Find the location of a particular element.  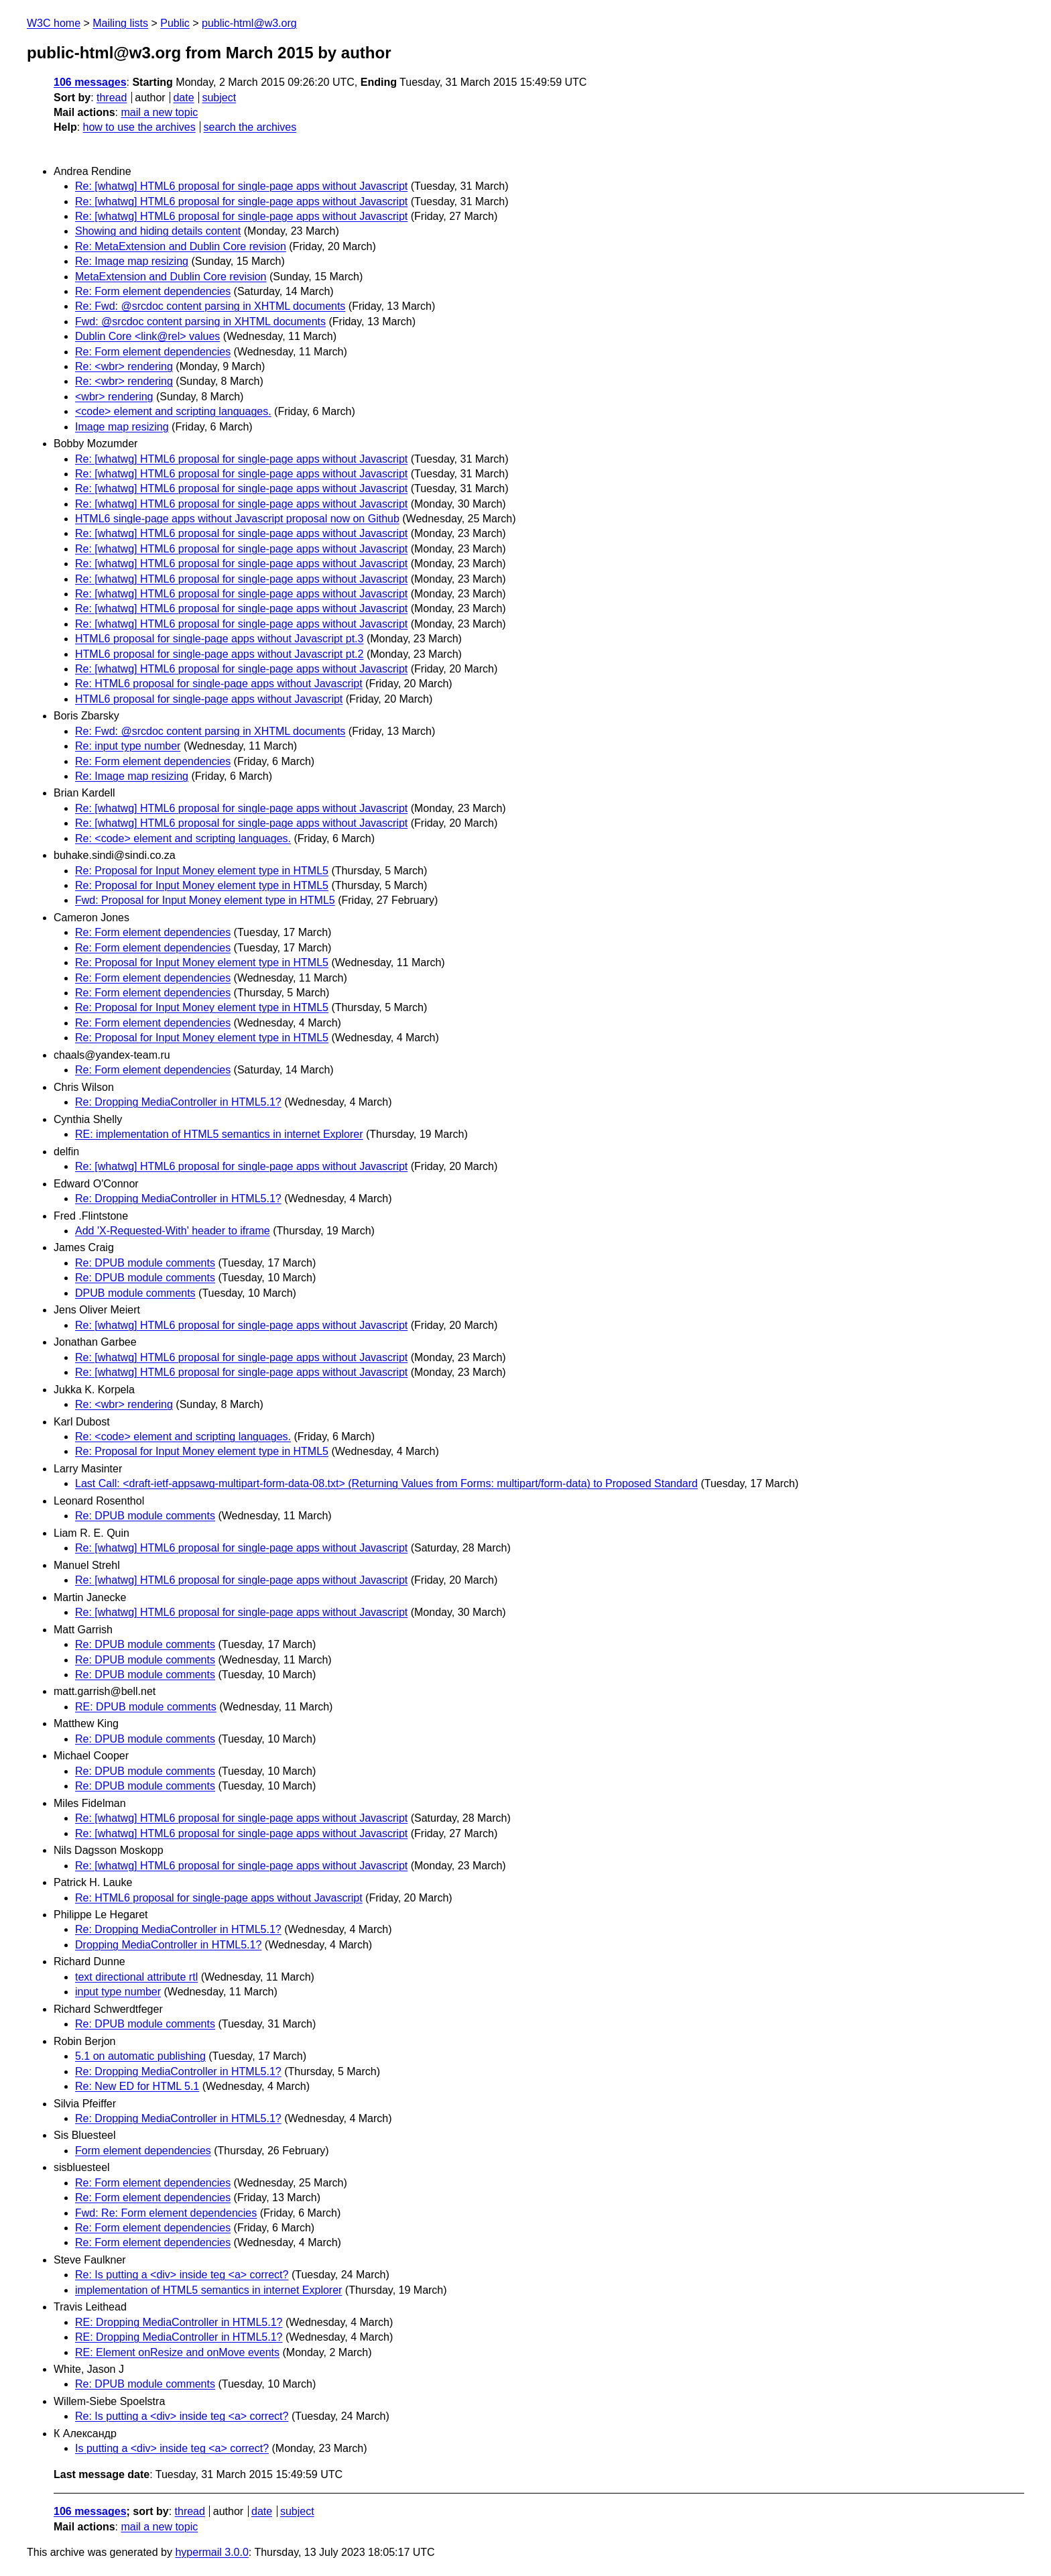

HTML6 proposal for single-page apps without Javascript pt.3 is located at coordinates (219, 638).